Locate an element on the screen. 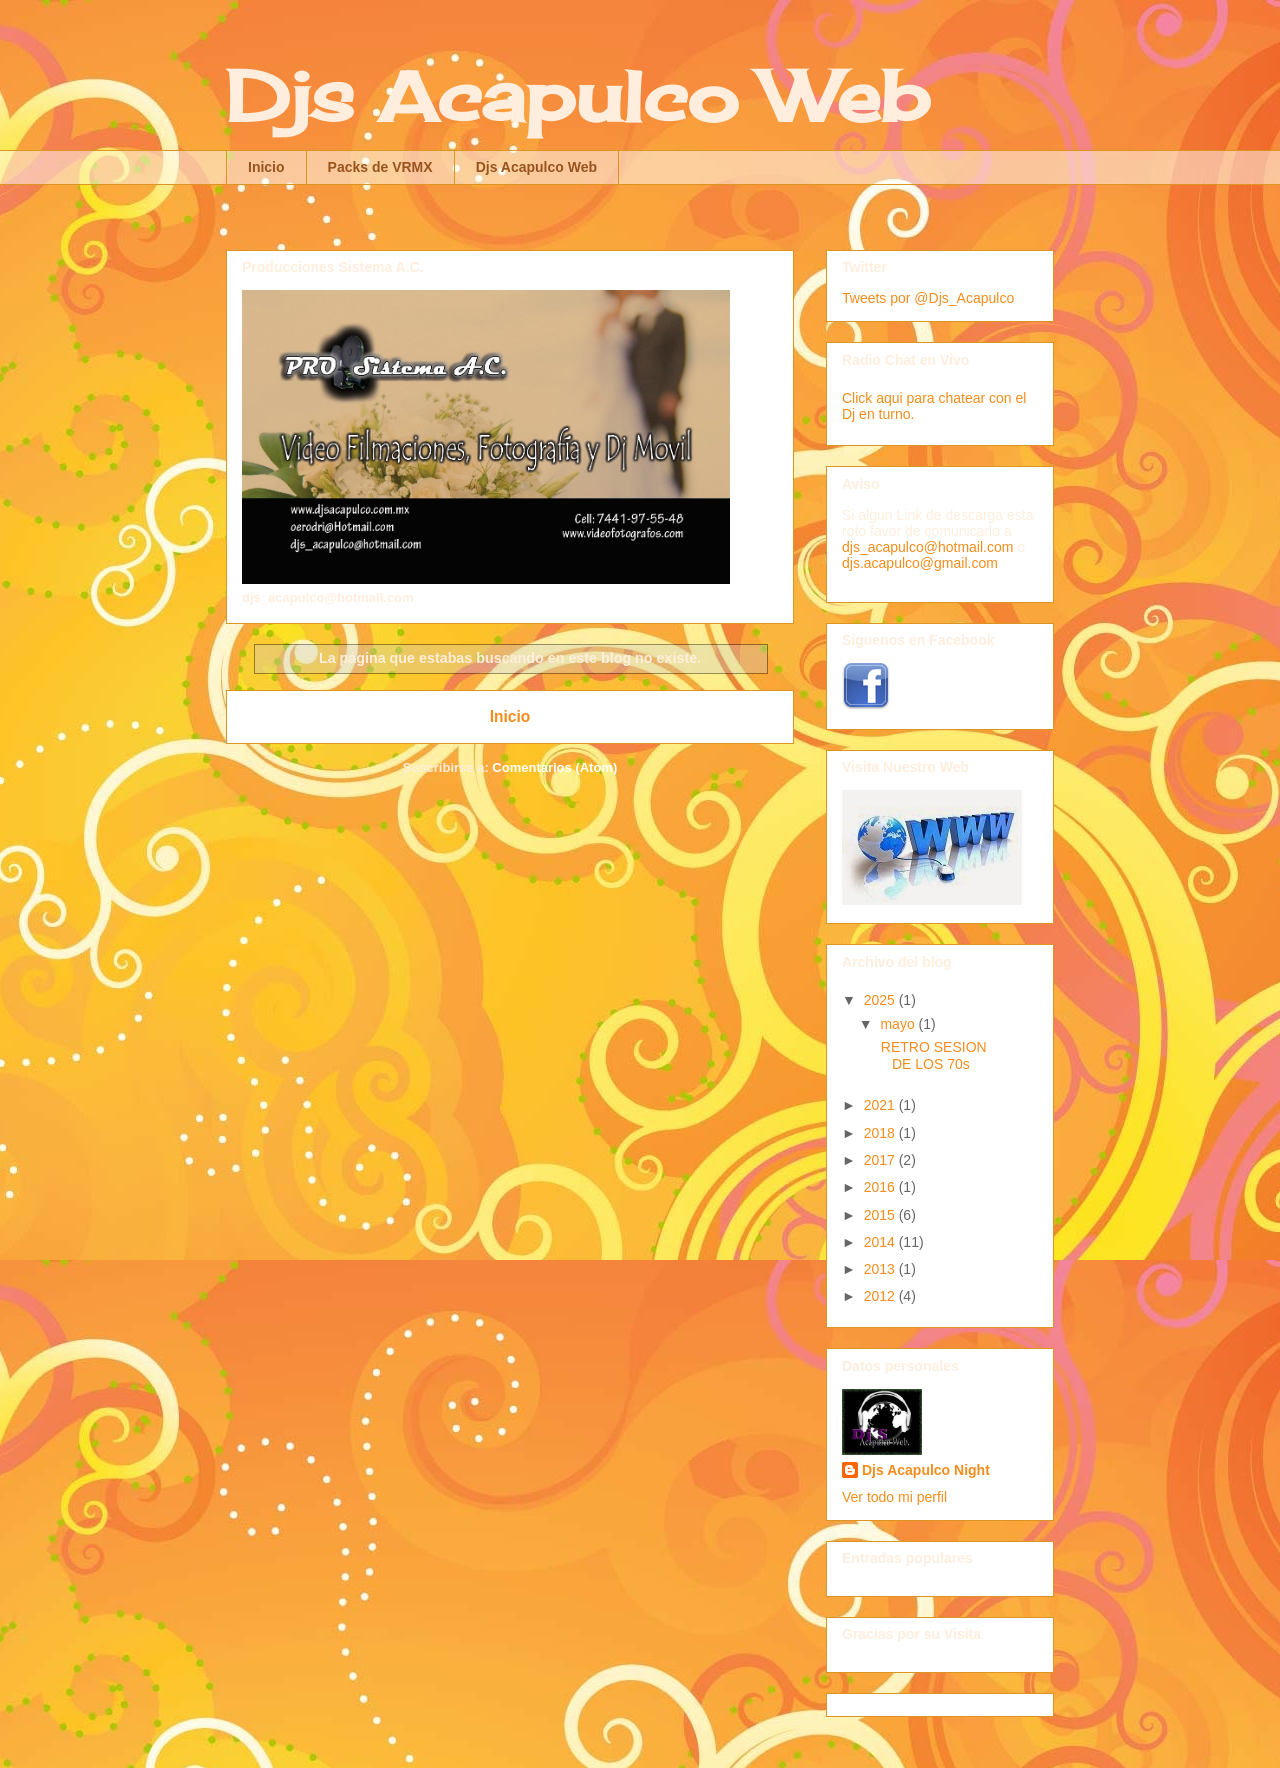 The height and width of the screenshot is (1768, 1280). Tweets por @Djs_Acapulco is located at coordinates (928, 298).